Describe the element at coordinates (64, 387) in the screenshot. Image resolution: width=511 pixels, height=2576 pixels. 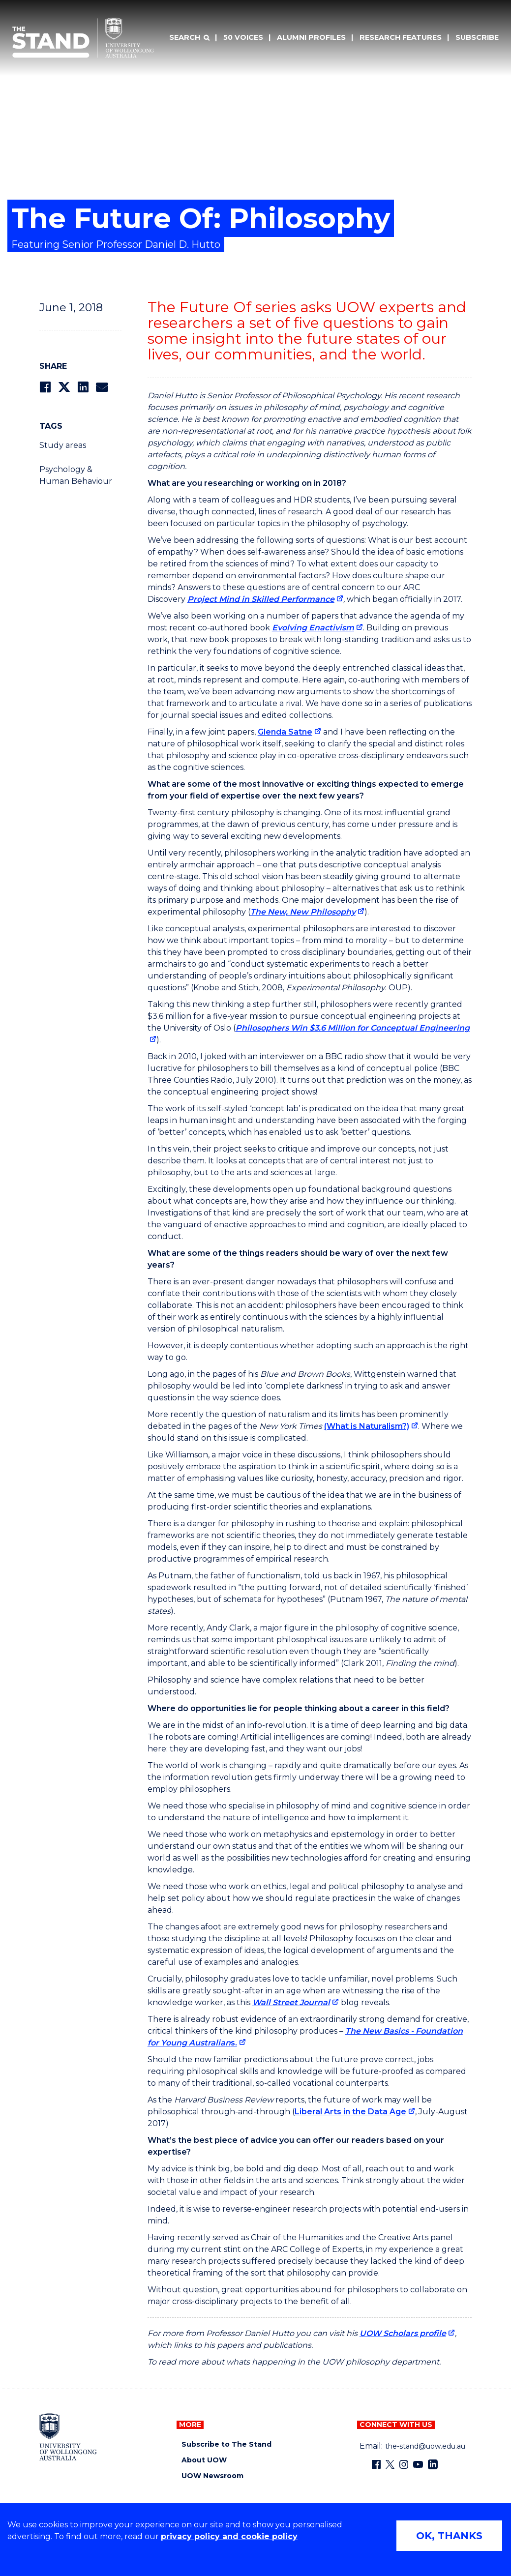
I see `[Share on Twitter]` at that location.